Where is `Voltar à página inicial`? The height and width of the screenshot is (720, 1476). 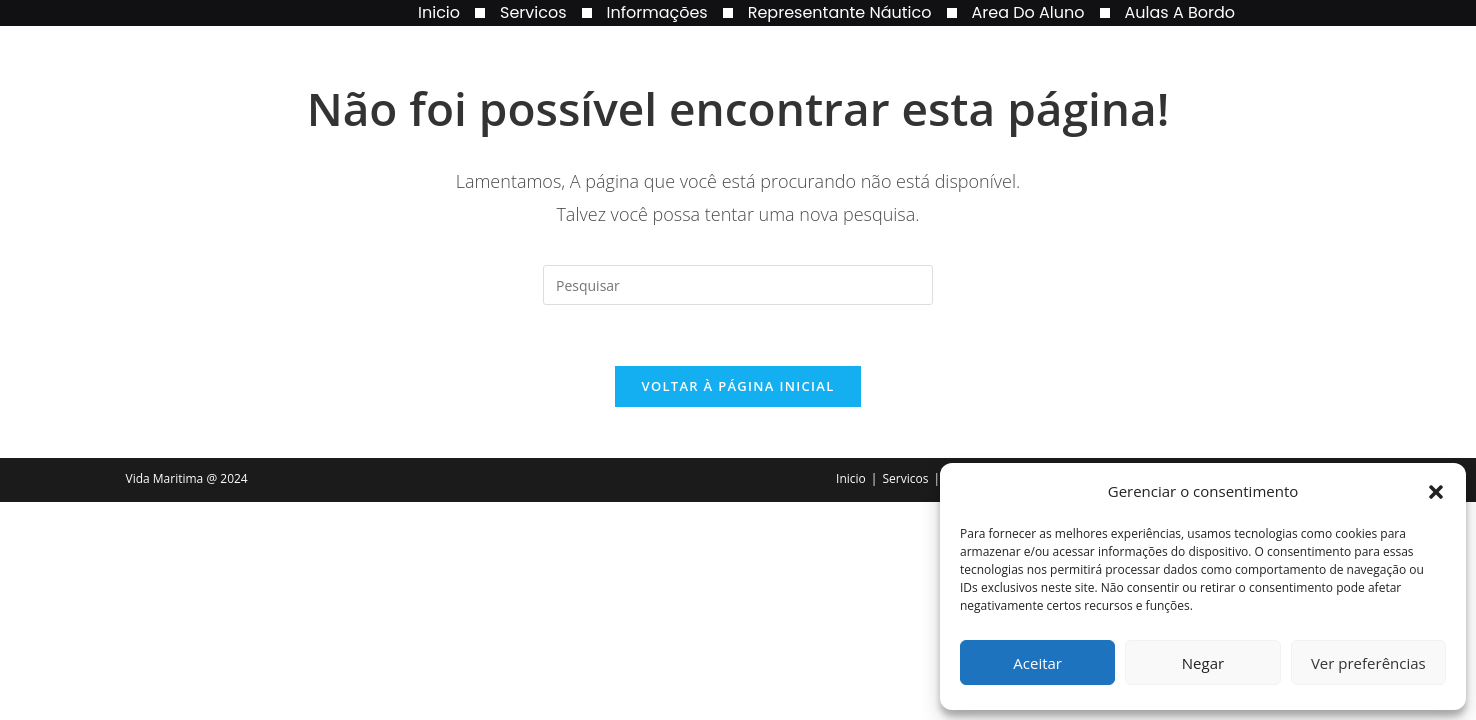
Voltar à página inicial is located at coordinates (737, 386).